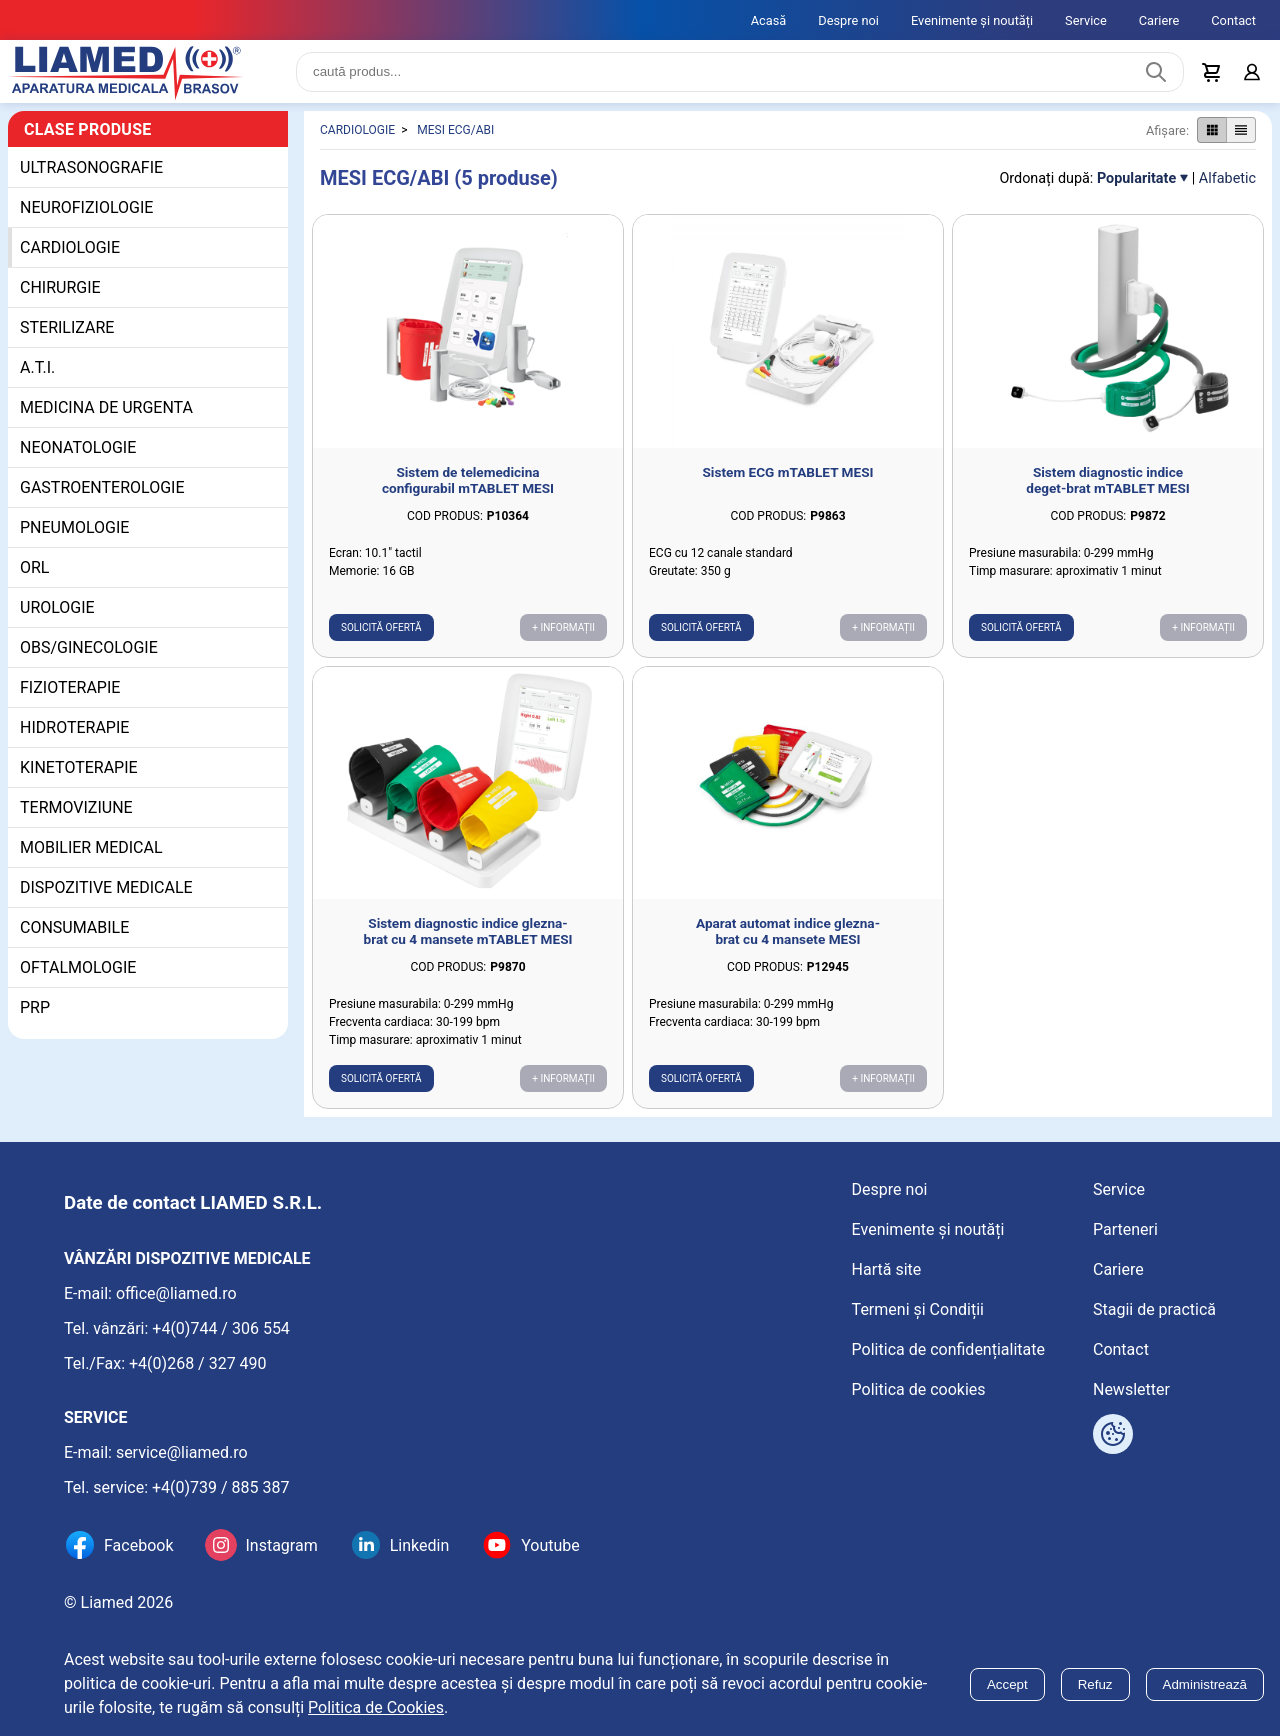  Describe the element at coordinates (1086, 20) in the screenshot. I see `Service` at that location.